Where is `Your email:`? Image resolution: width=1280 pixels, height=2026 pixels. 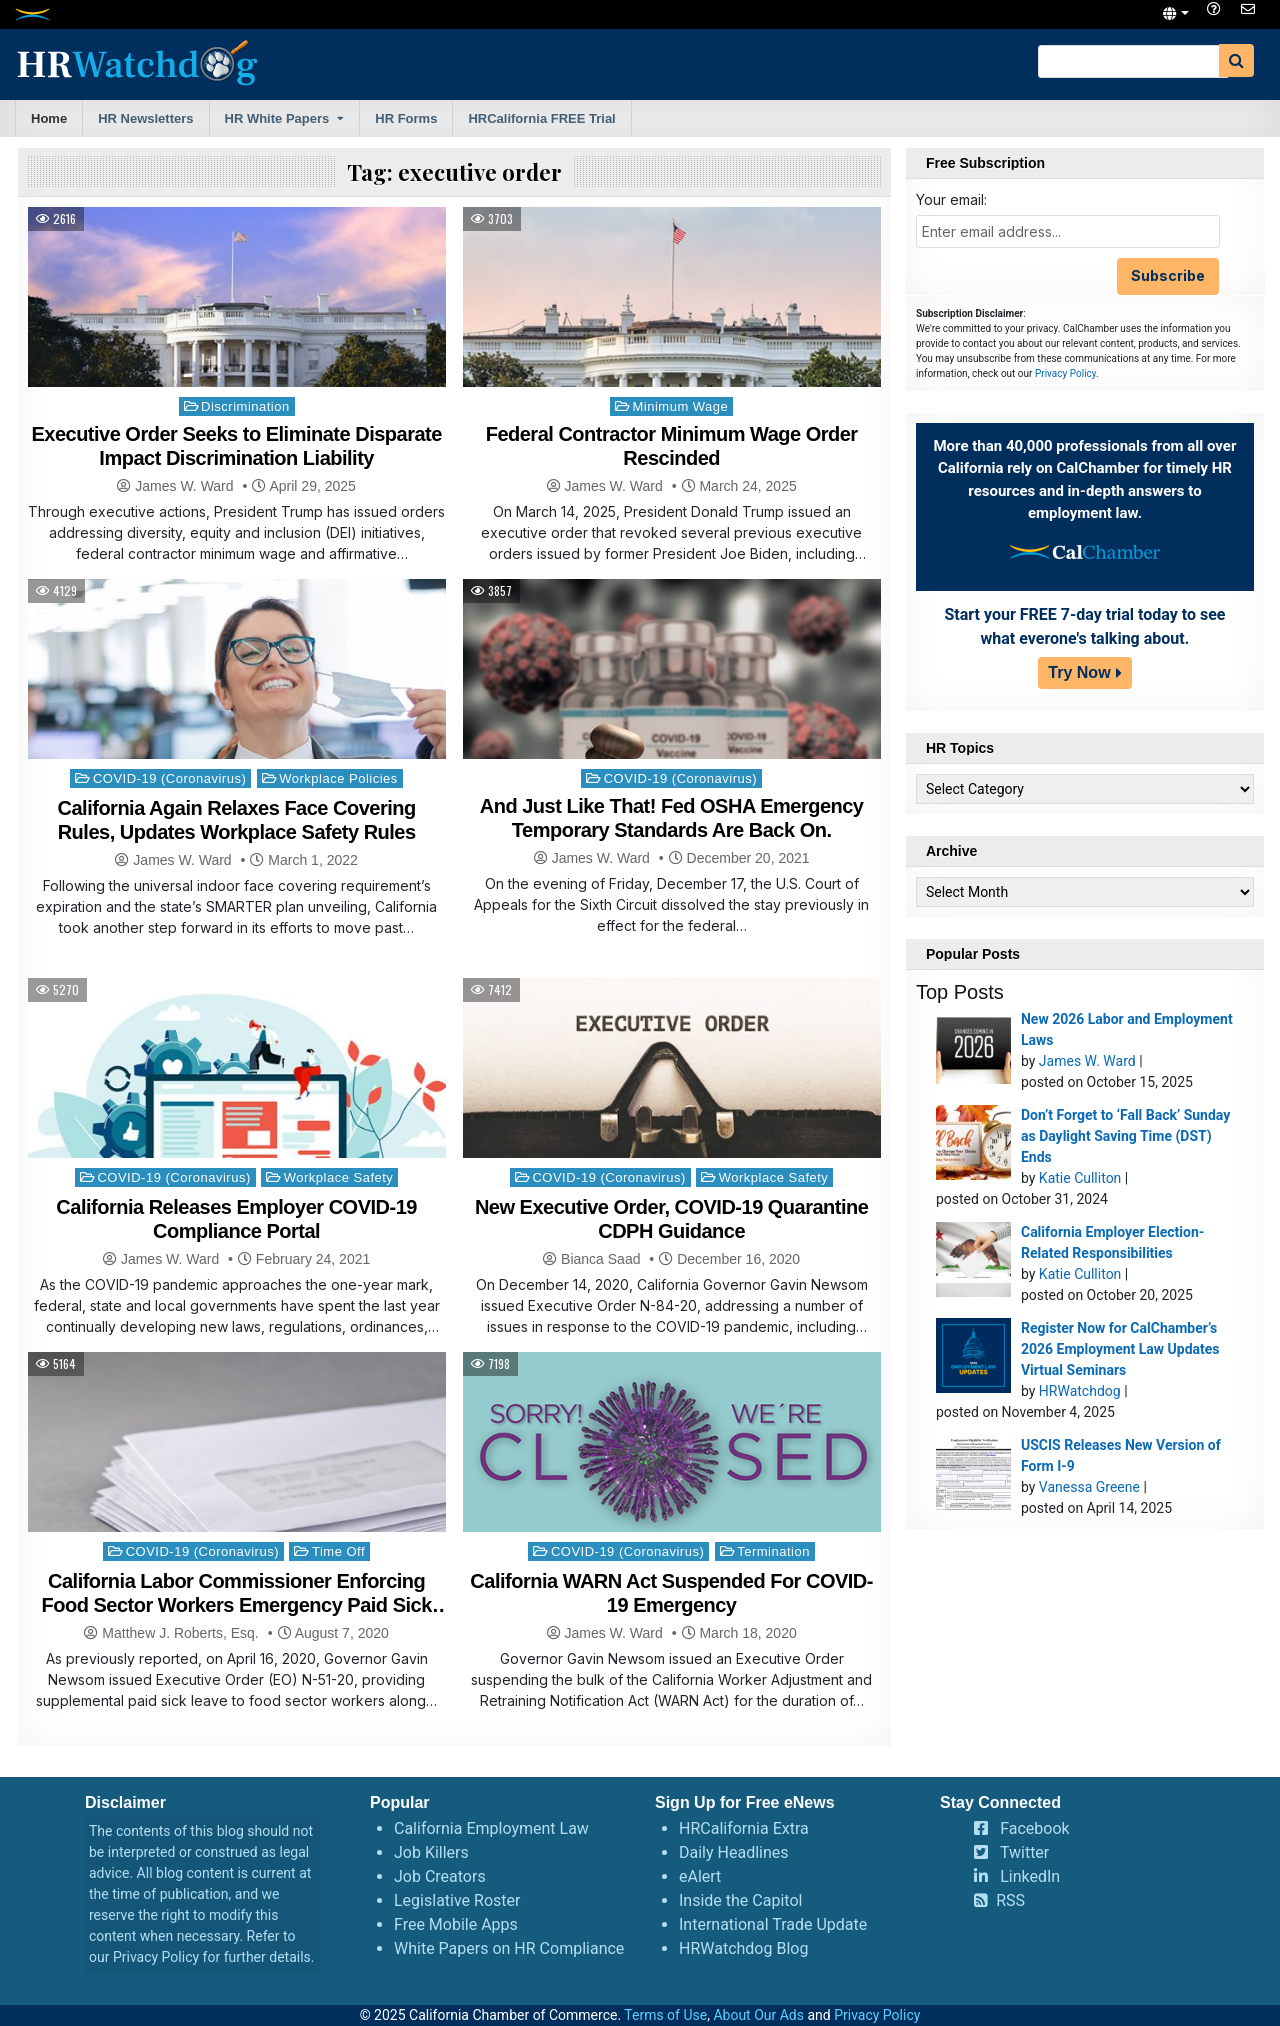
Your email: is located at coordinates (951, 199).